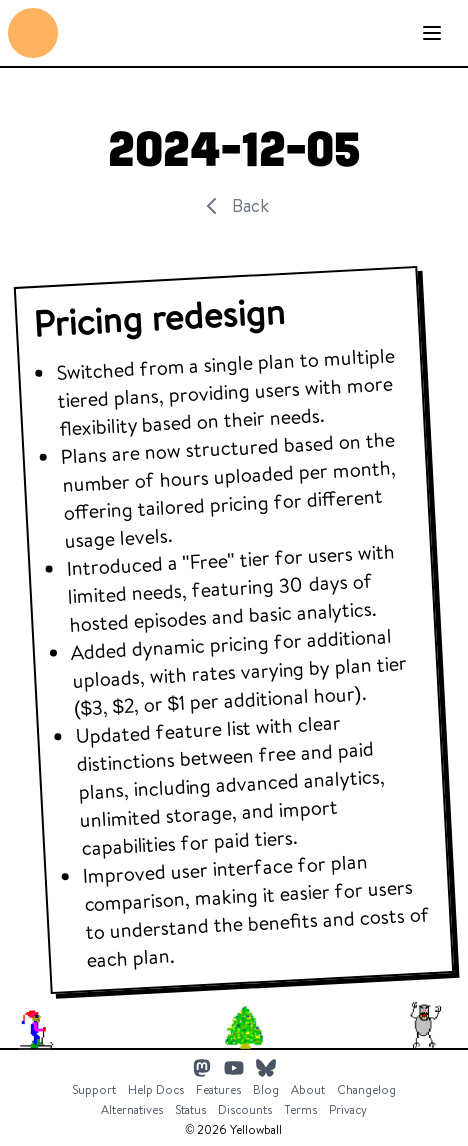 The height and width of the screenshot is (1146, 468). I want to click on About, so click(308, 1090).